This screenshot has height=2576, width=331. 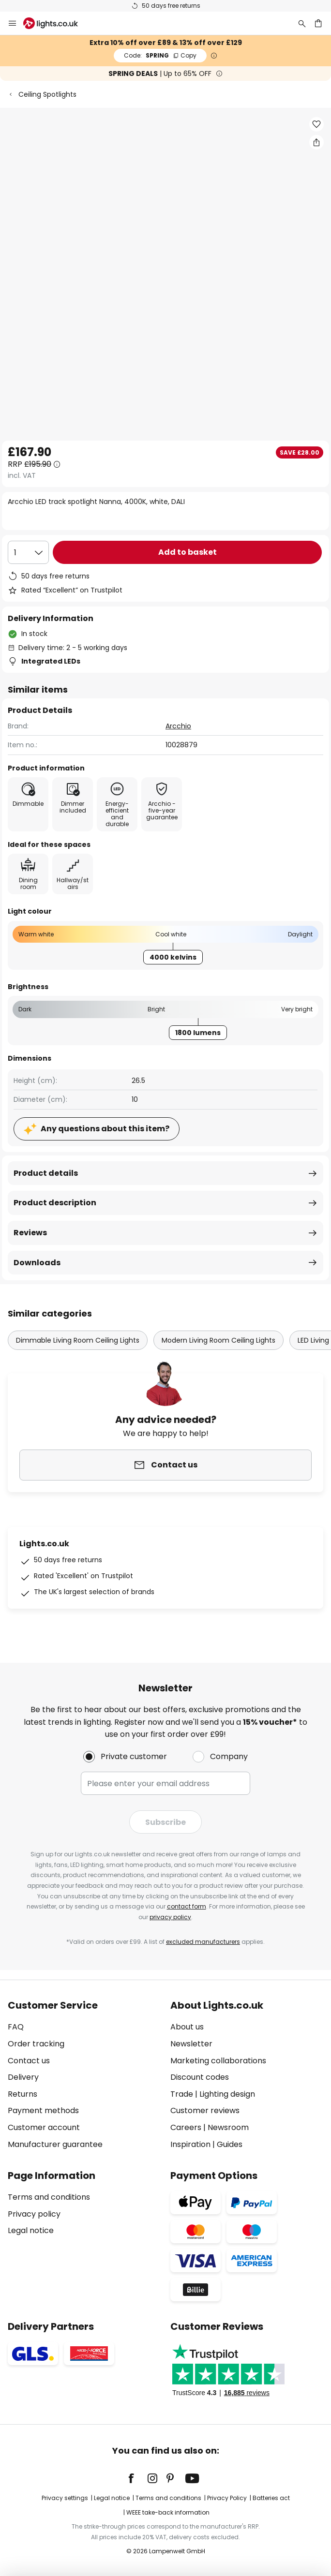 What do you see at coordinates (23, 2077) in the screenshot?
I see `Delivery` at bounding box center [23, 2077].